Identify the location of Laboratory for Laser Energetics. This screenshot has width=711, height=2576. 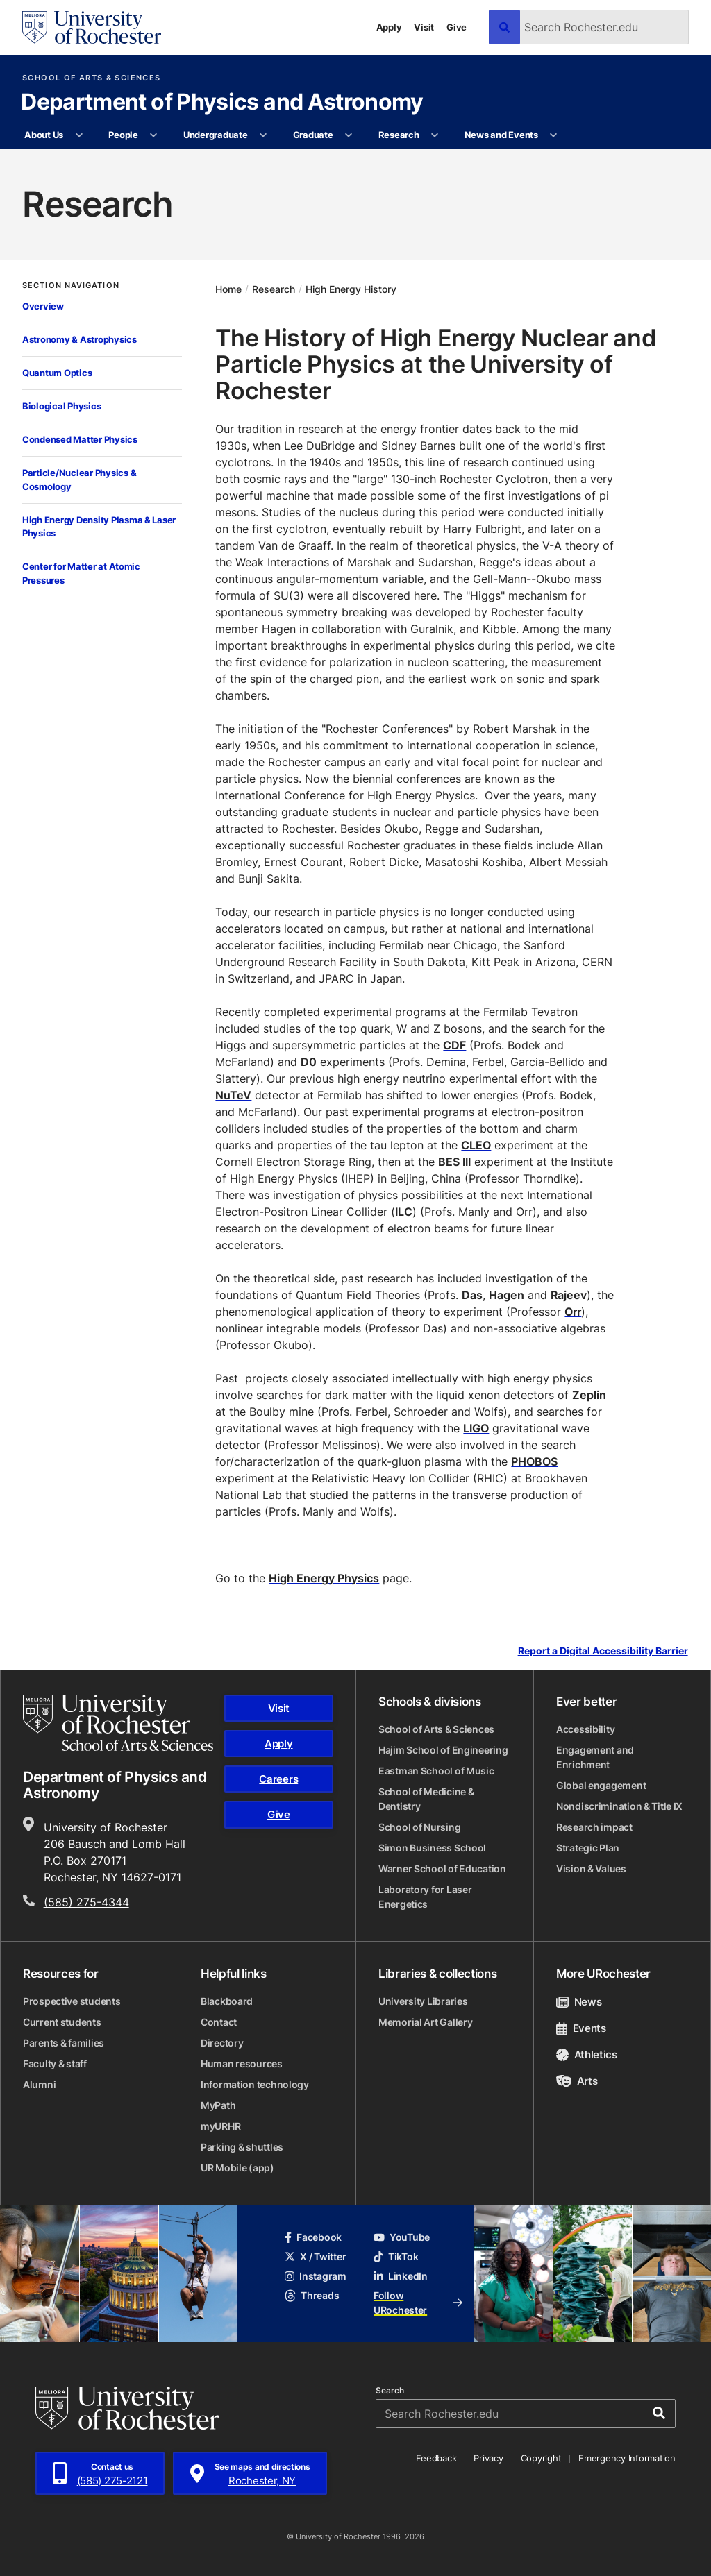
(424, 1896).